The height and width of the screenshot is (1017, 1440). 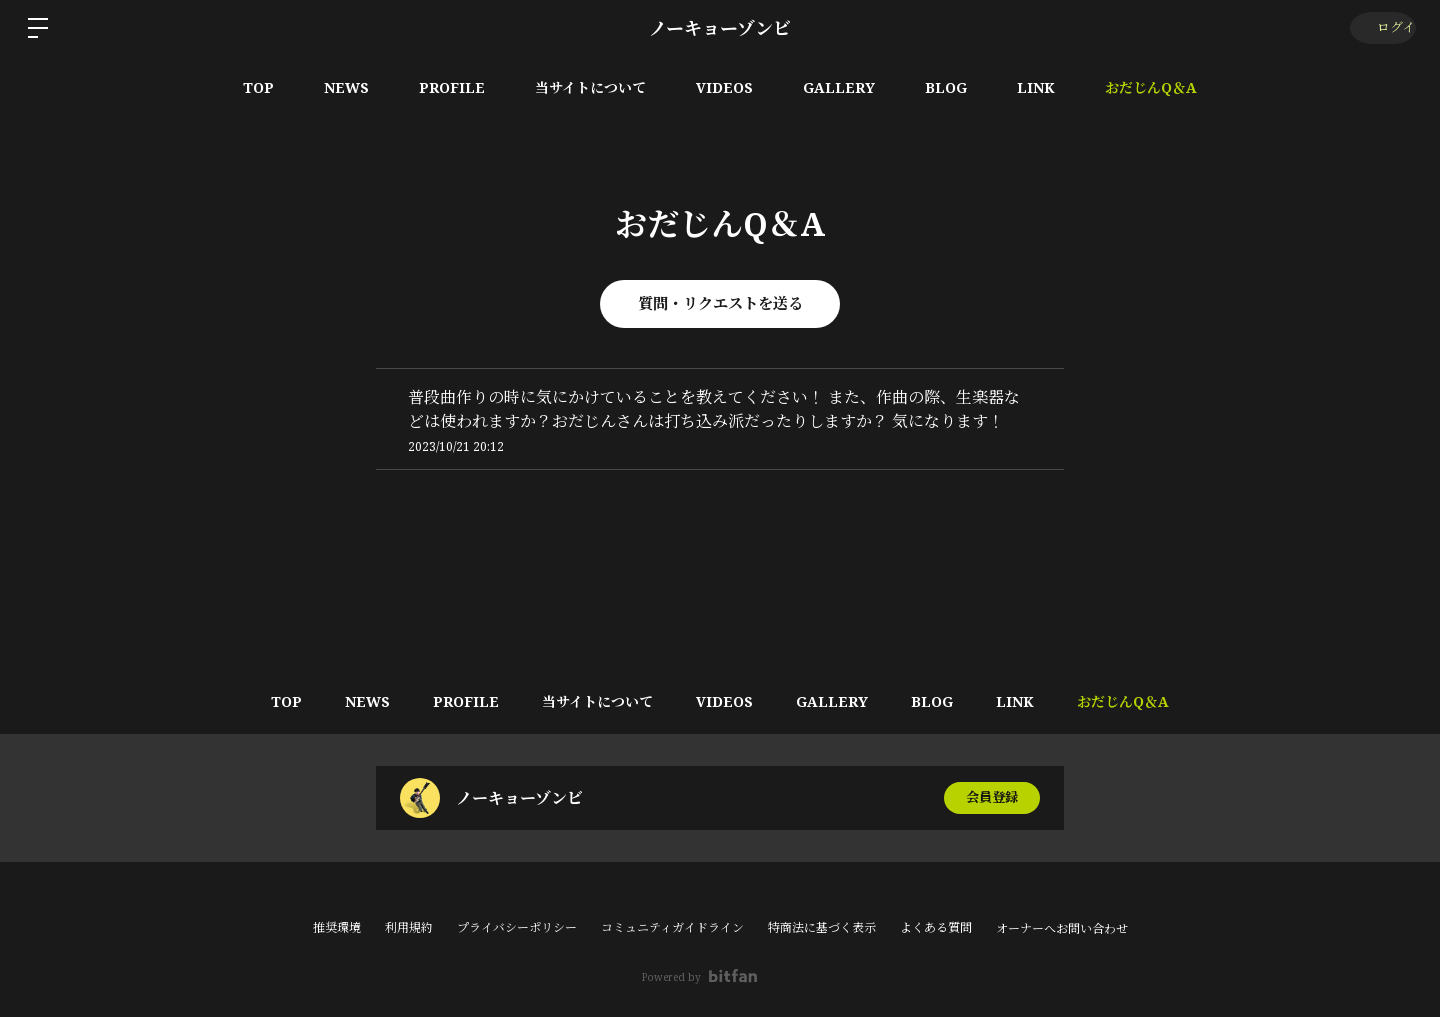 I want to click on 特商法に基づく表示, so click(x=822, y=927).